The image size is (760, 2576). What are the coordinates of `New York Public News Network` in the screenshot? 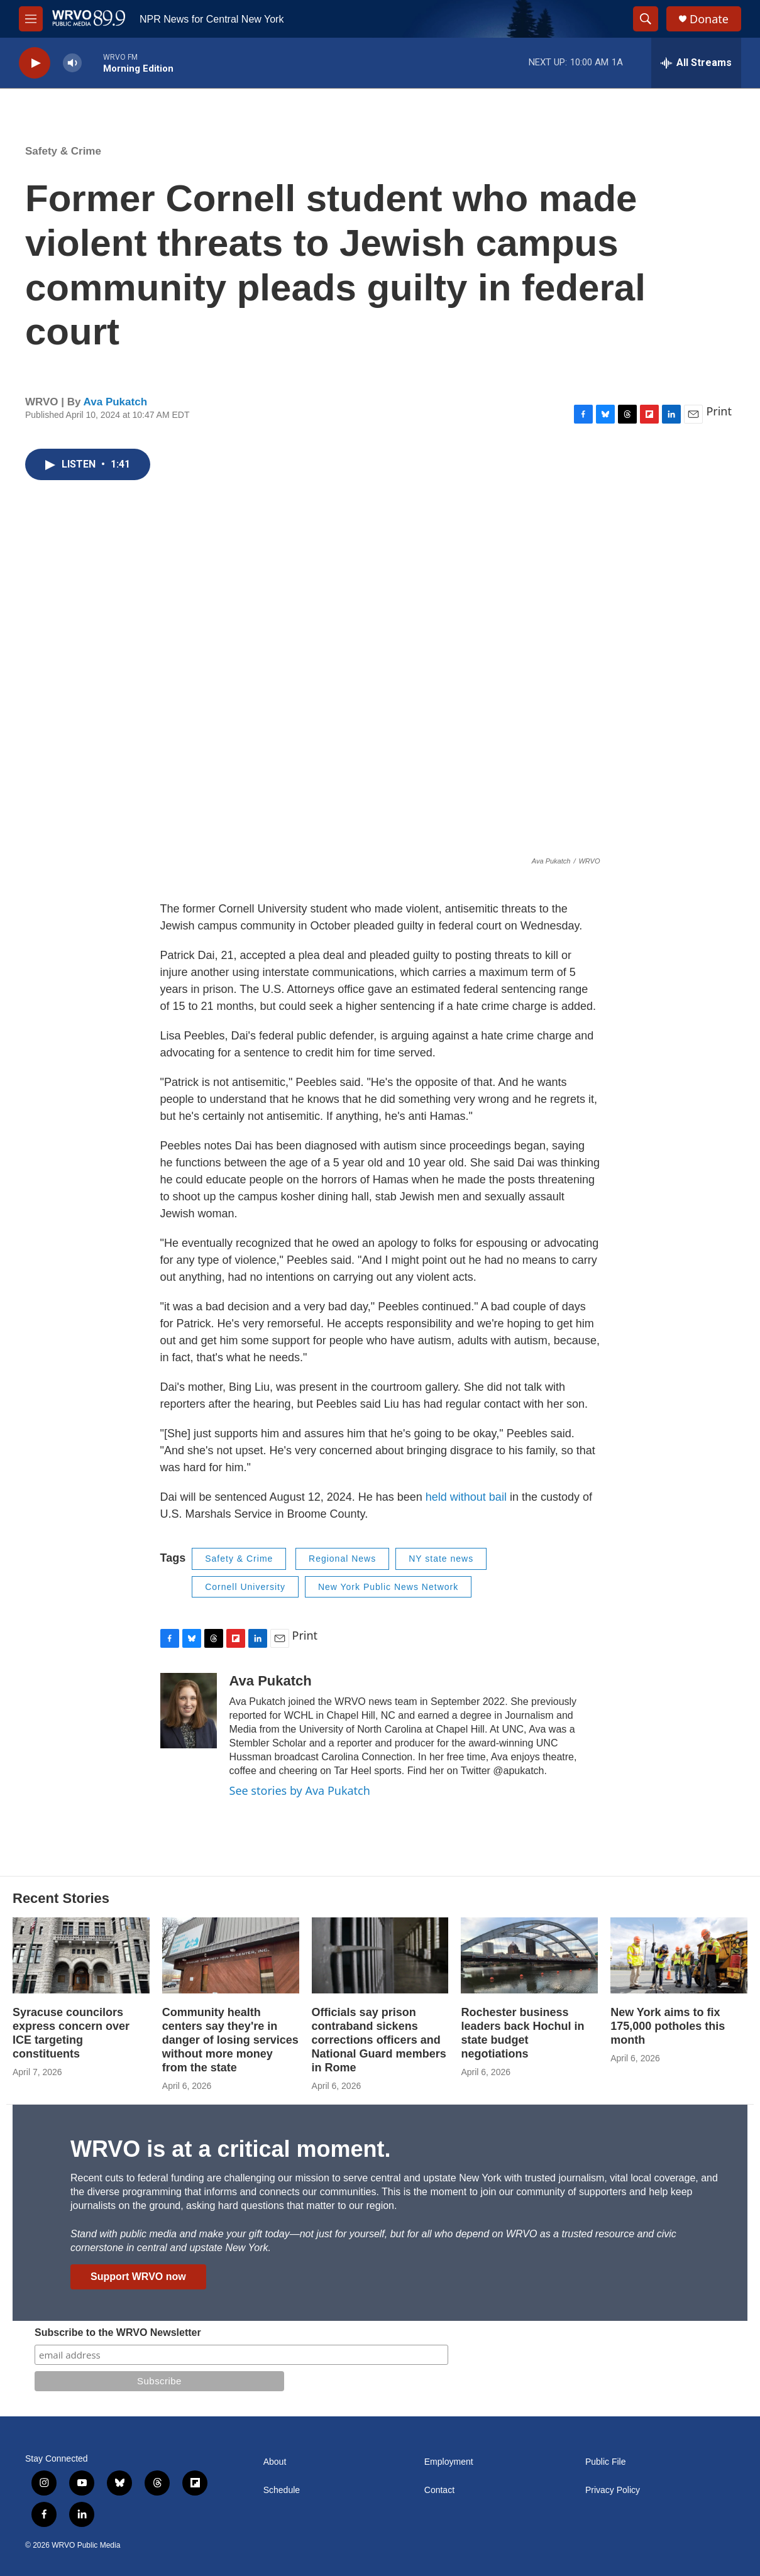 It's located at (388, 1587).